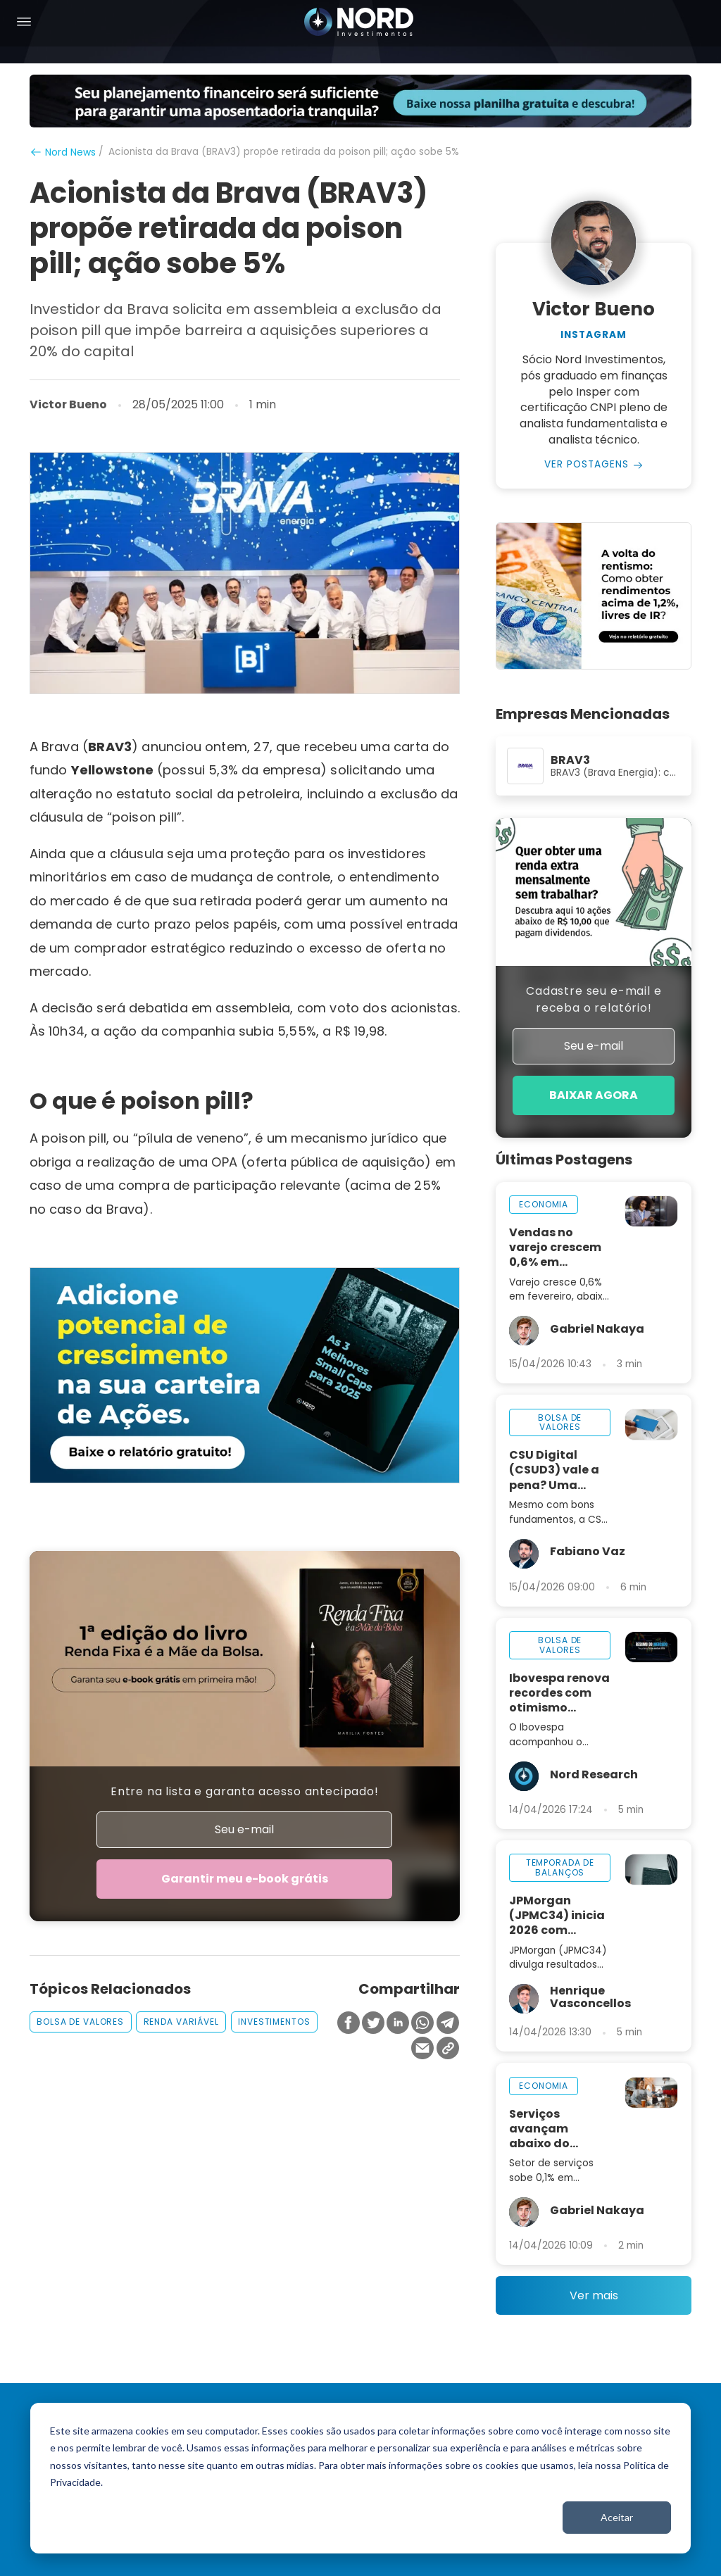 The image size is (721, 2576). Describe the element at coordinates (593, 999) in the screenshot. I see `Cadastre seu e-mail e receba o relatório!` at that location.